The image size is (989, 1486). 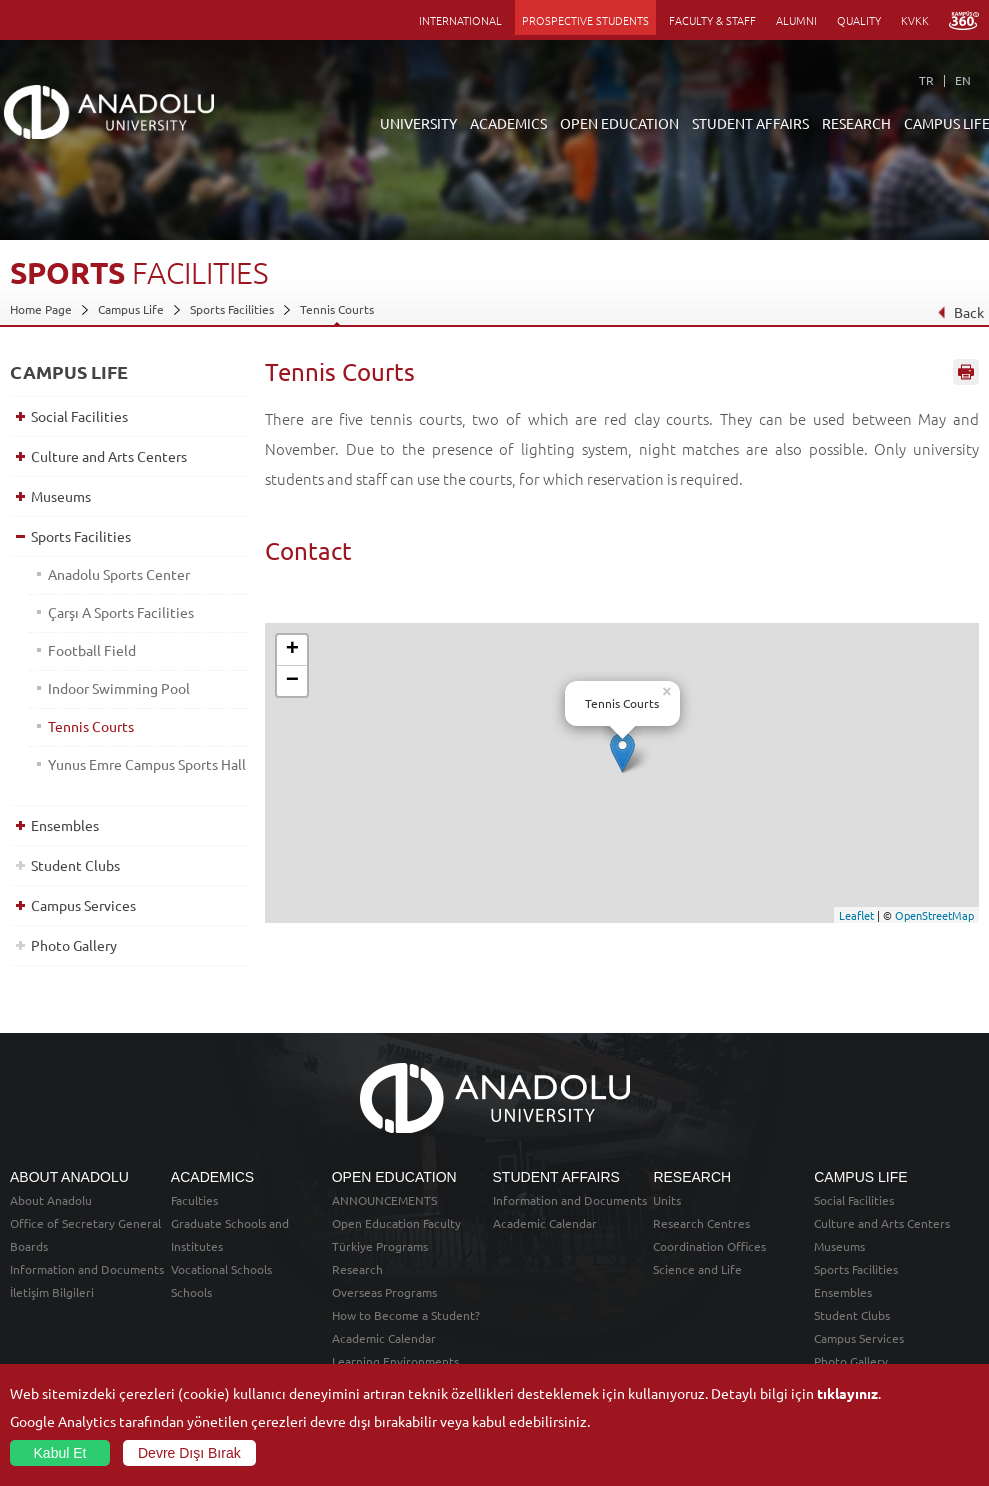 What do you see at coordinates (52, 1292) in the screenshot?
I see `İletişim Bilgileri` at bounding box center [52, 1292].